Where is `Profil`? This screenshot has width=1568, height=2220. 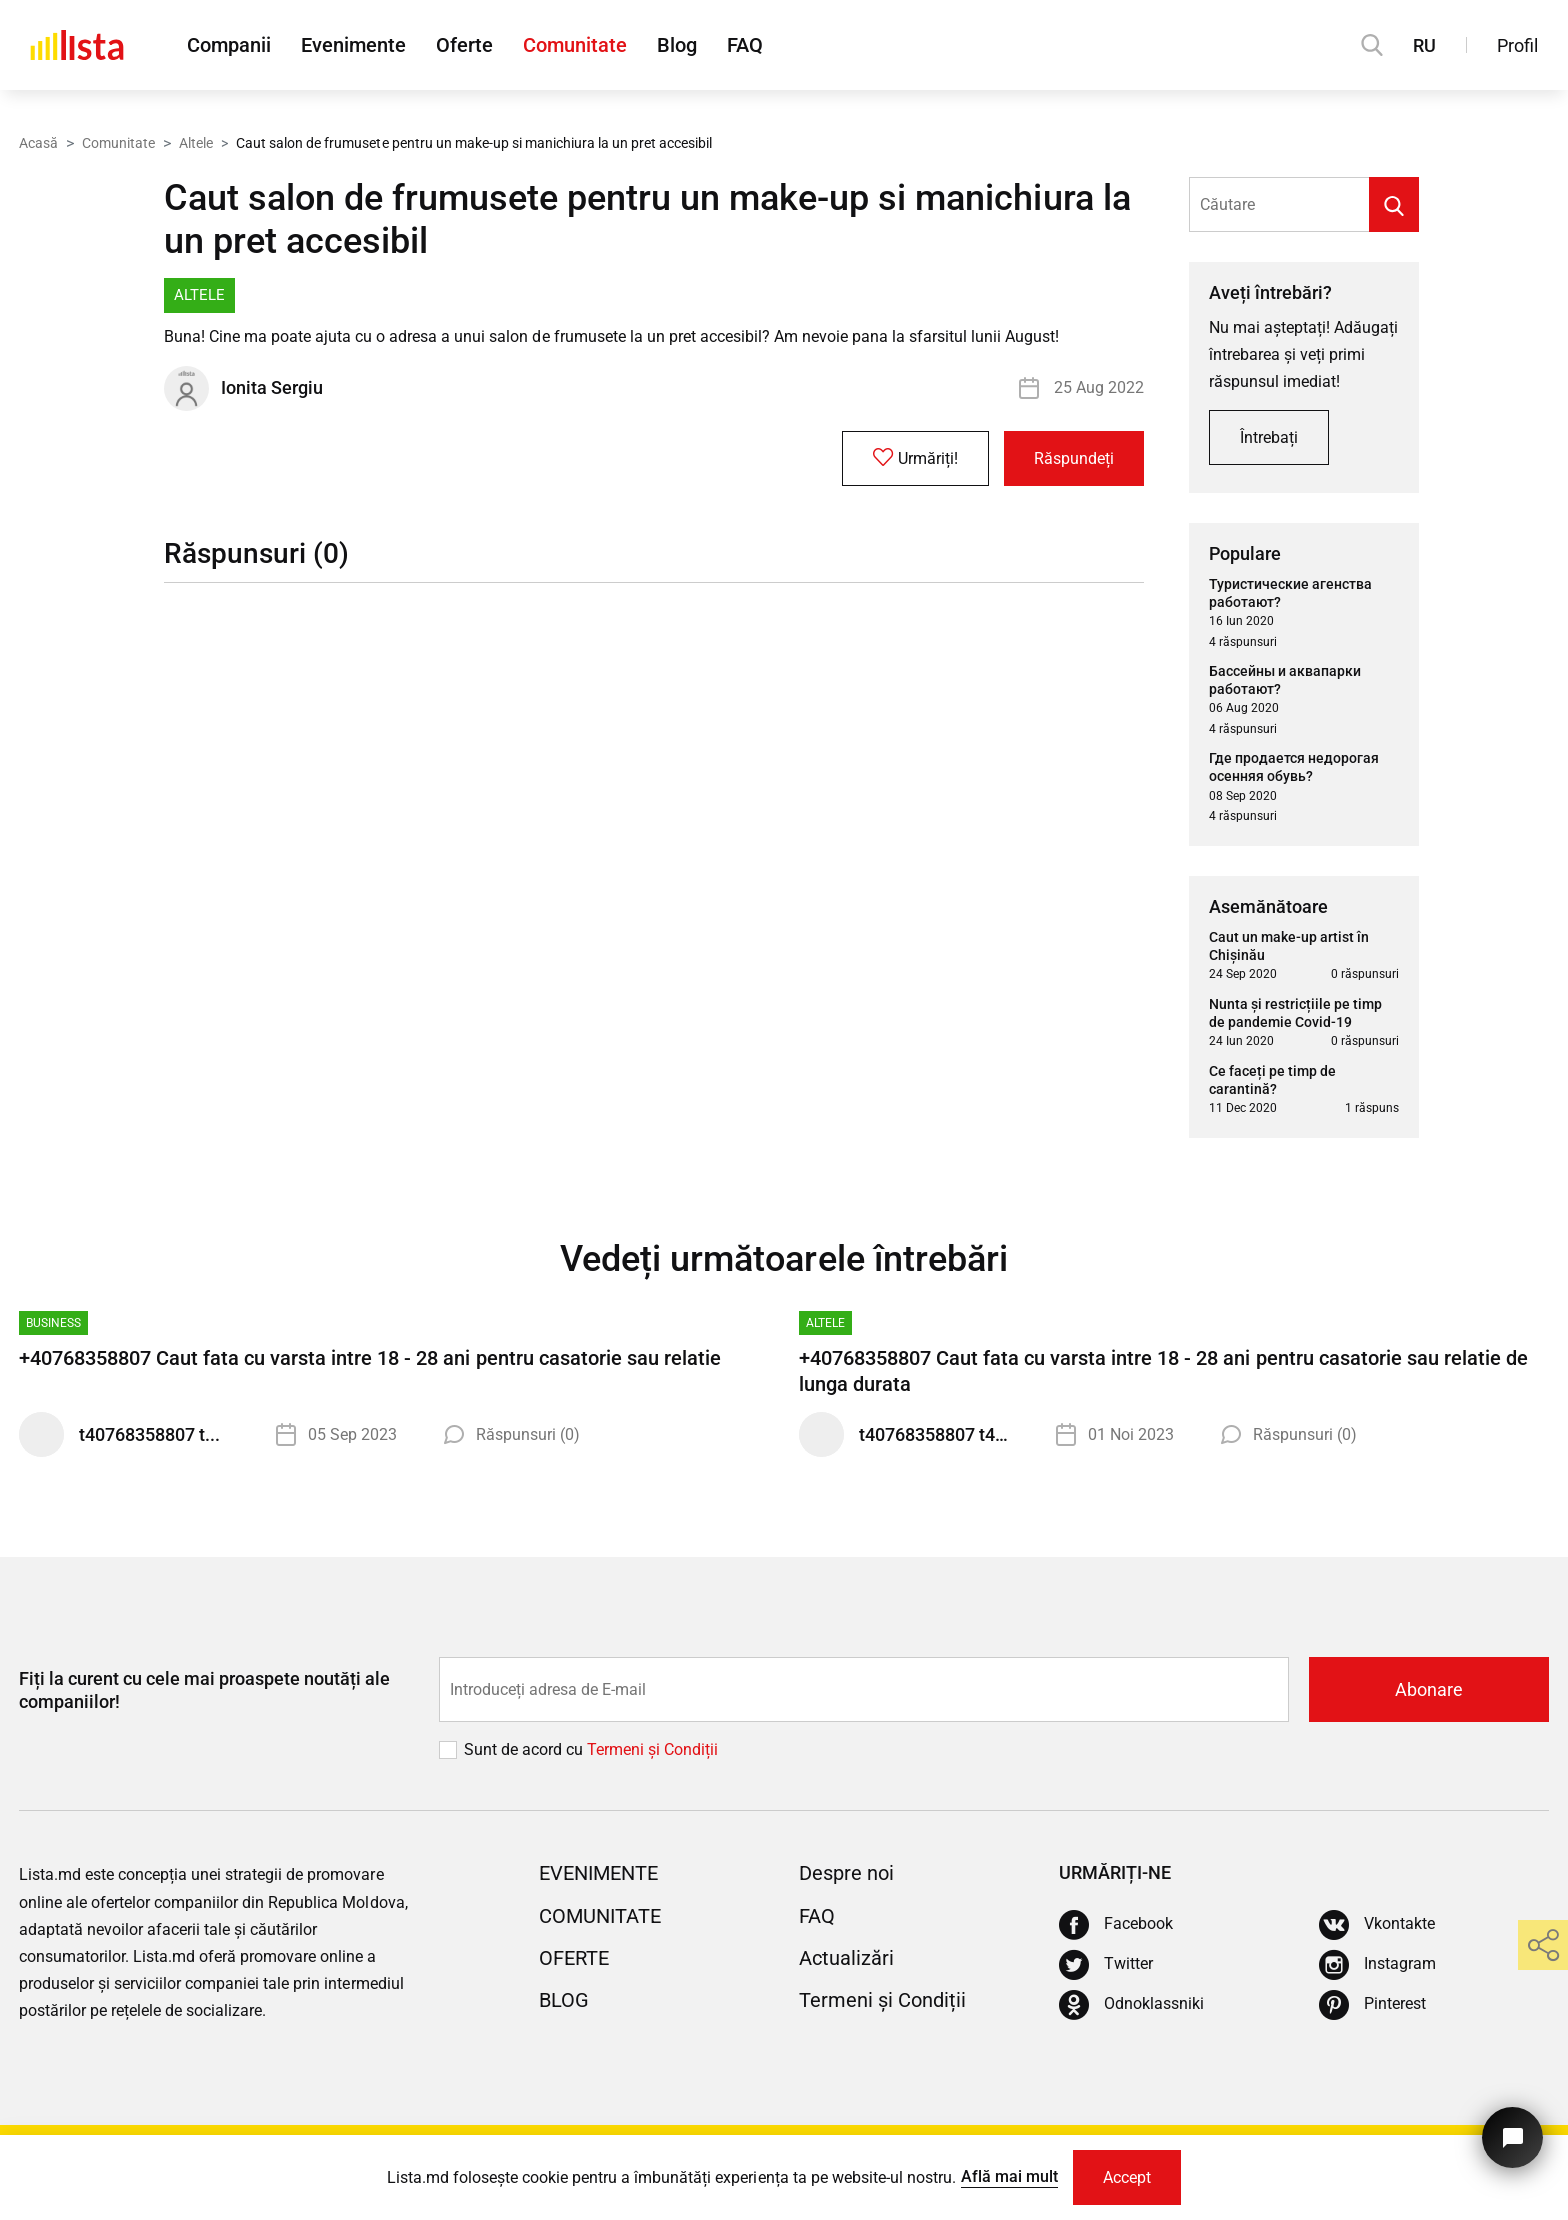
Profil is located at coordinates (1517, 45).